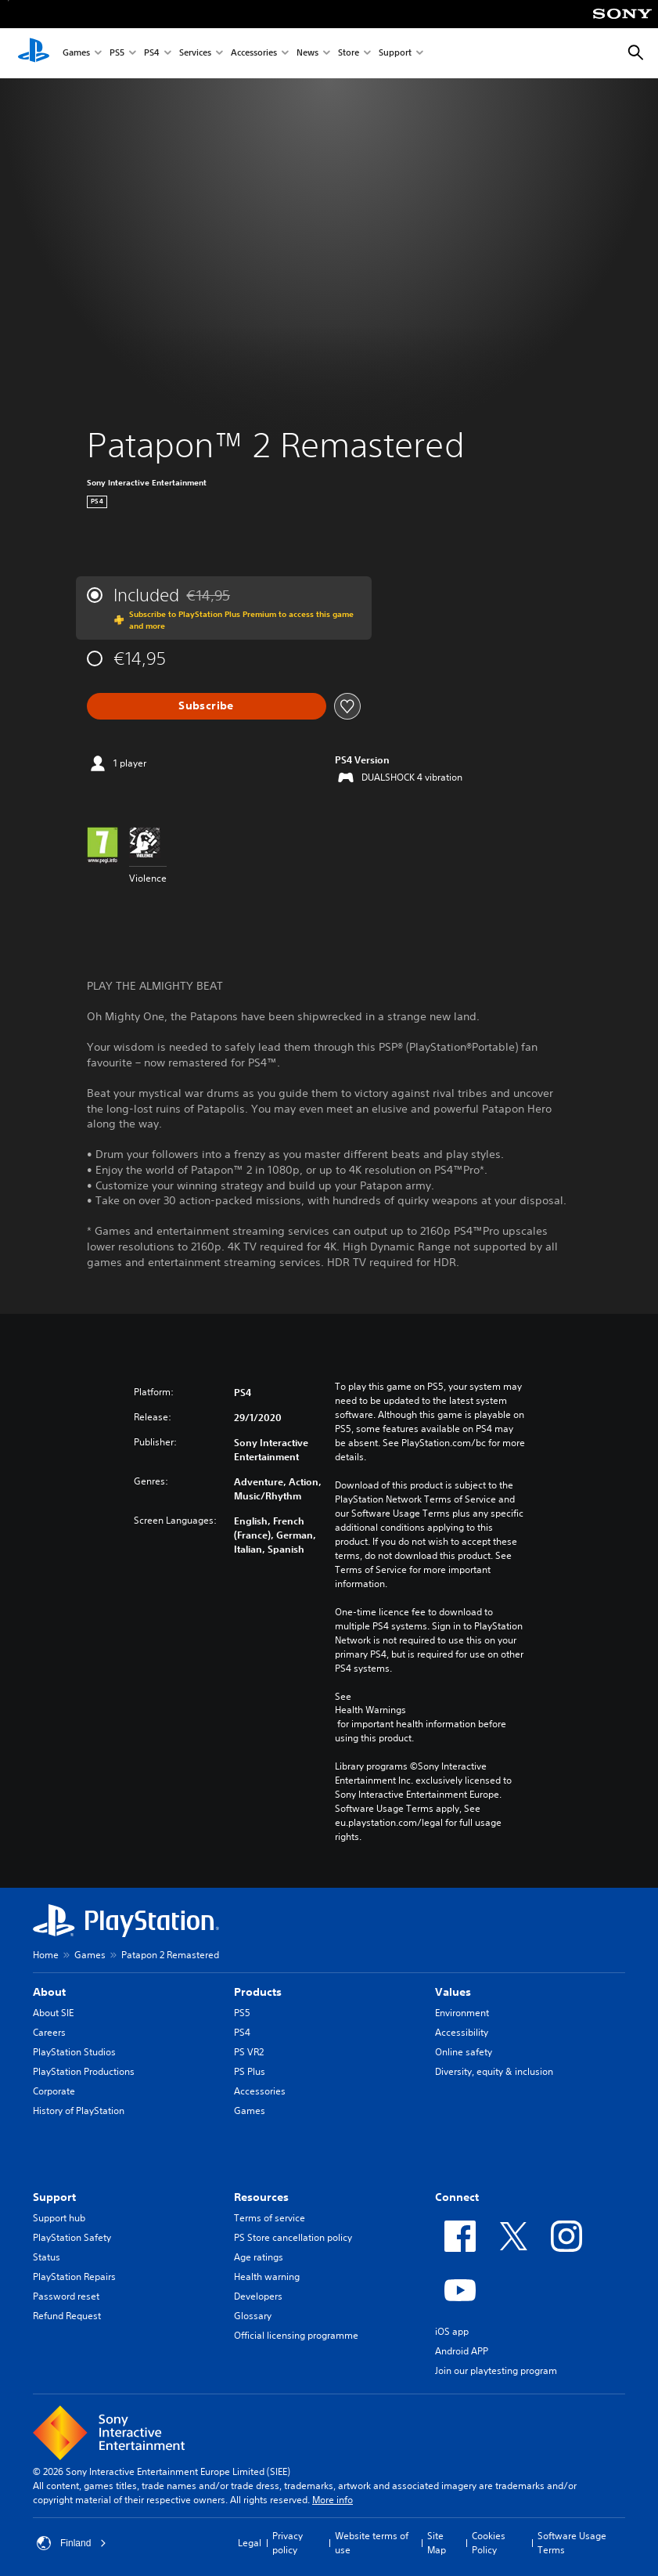 This screenshot has width=658, height=2576. What do you see at coordinates (249, 2071) in the screenshot?
I see `PS Plus` at bounding box center [249, 2071].